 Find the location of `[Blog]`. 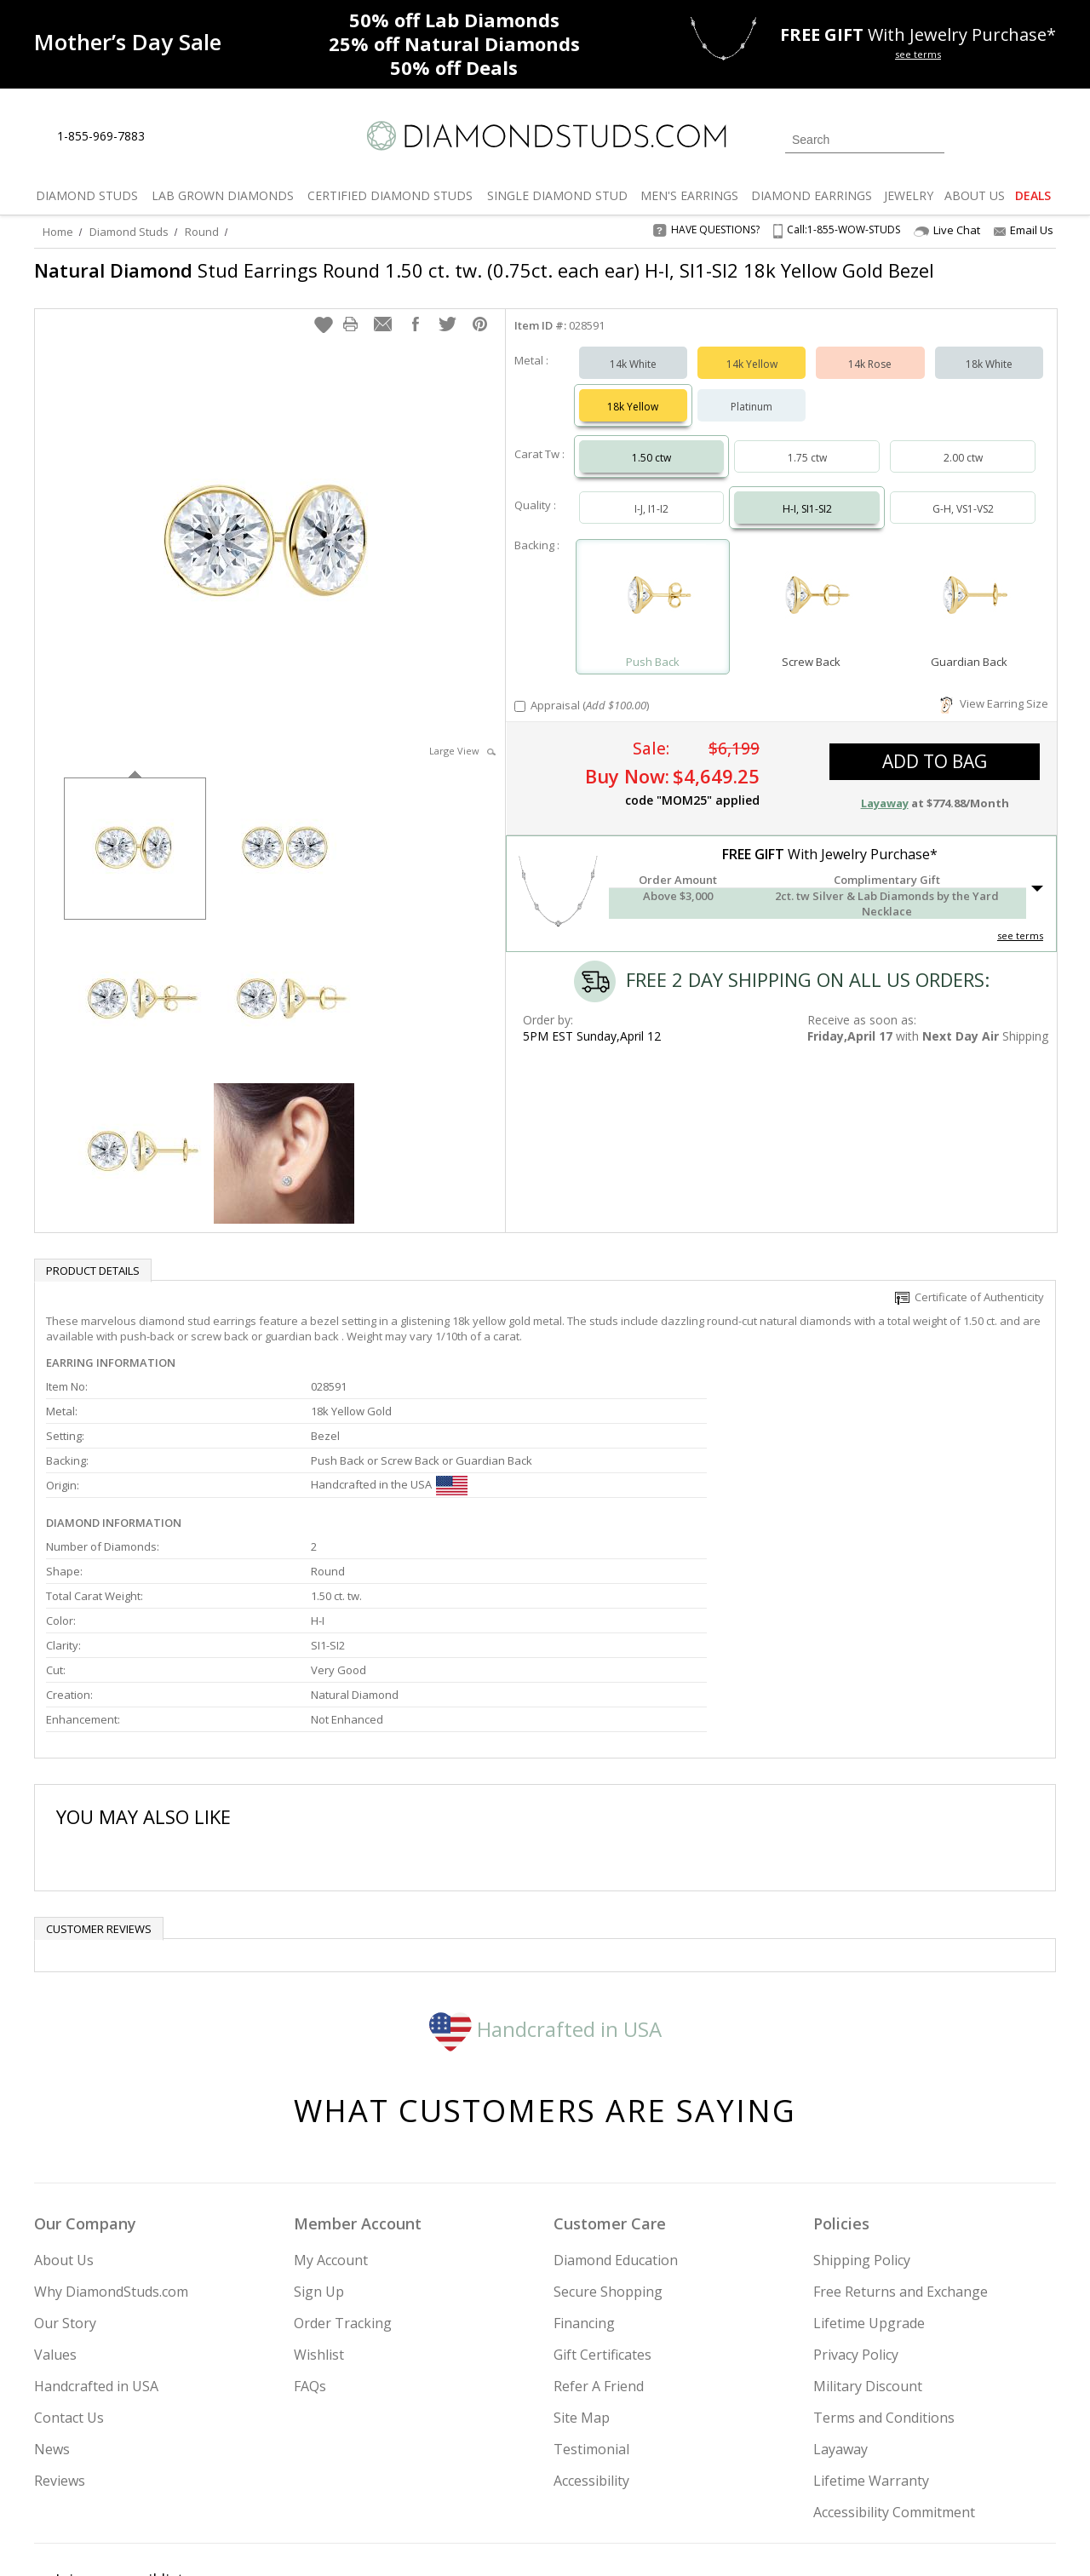

[Blog] is located at coordinates (936, 2476).